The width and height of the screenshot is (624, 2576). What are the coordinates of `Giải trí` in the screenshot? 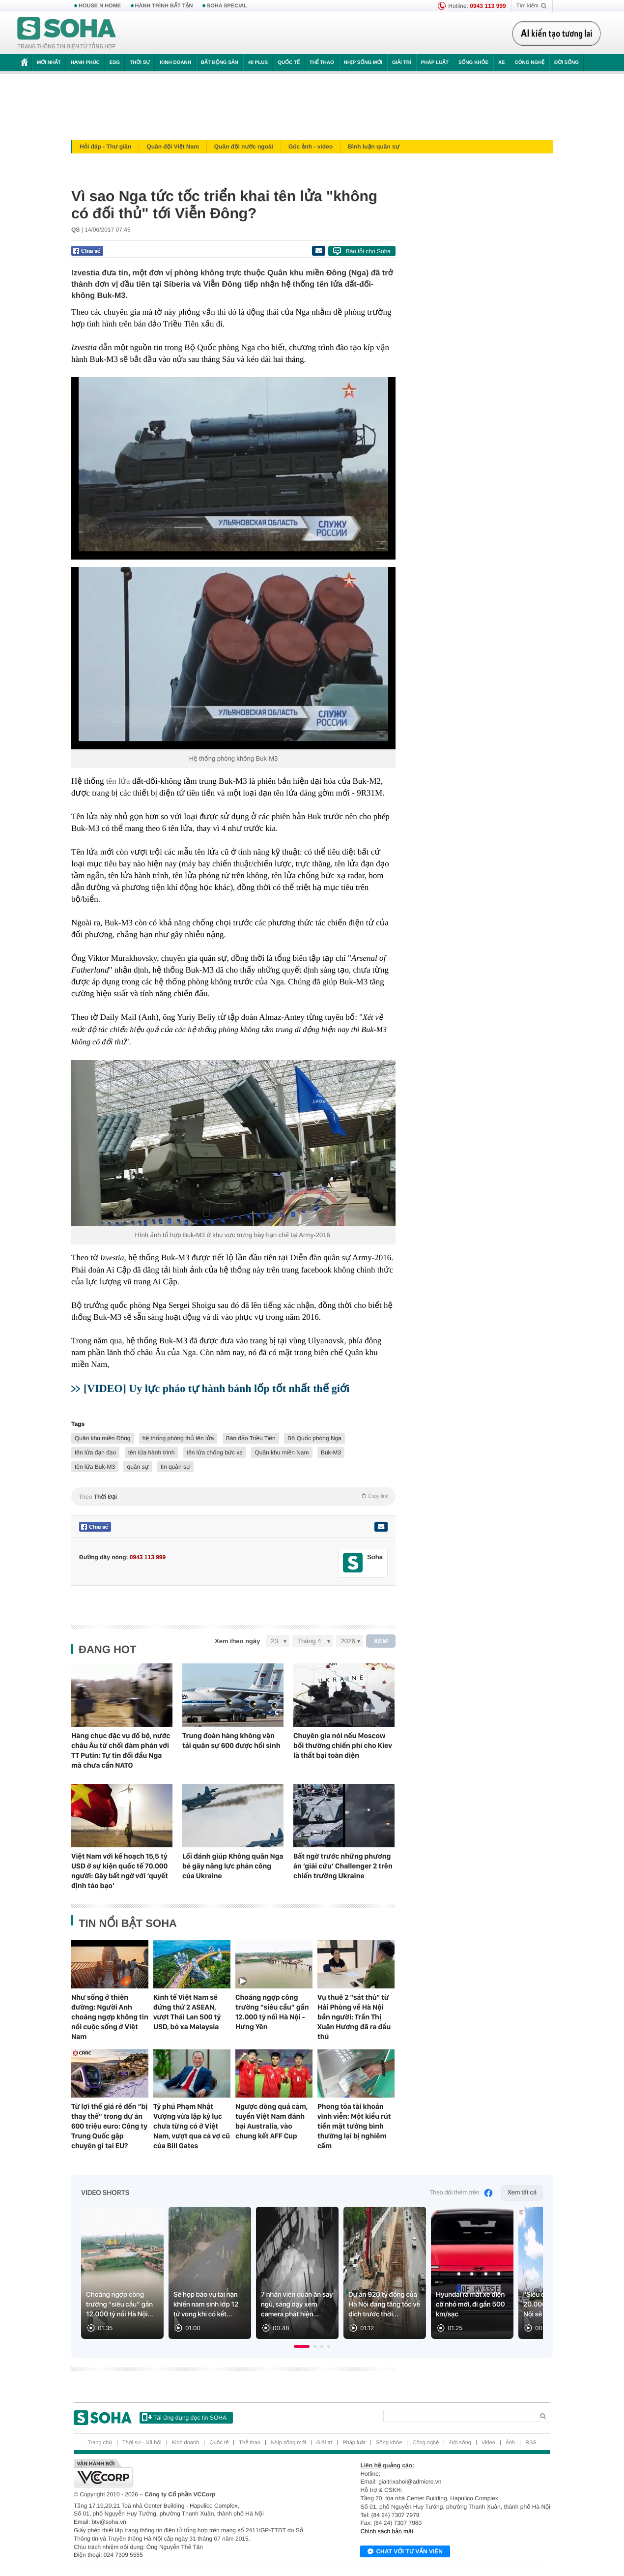 It's located at (401, 62).